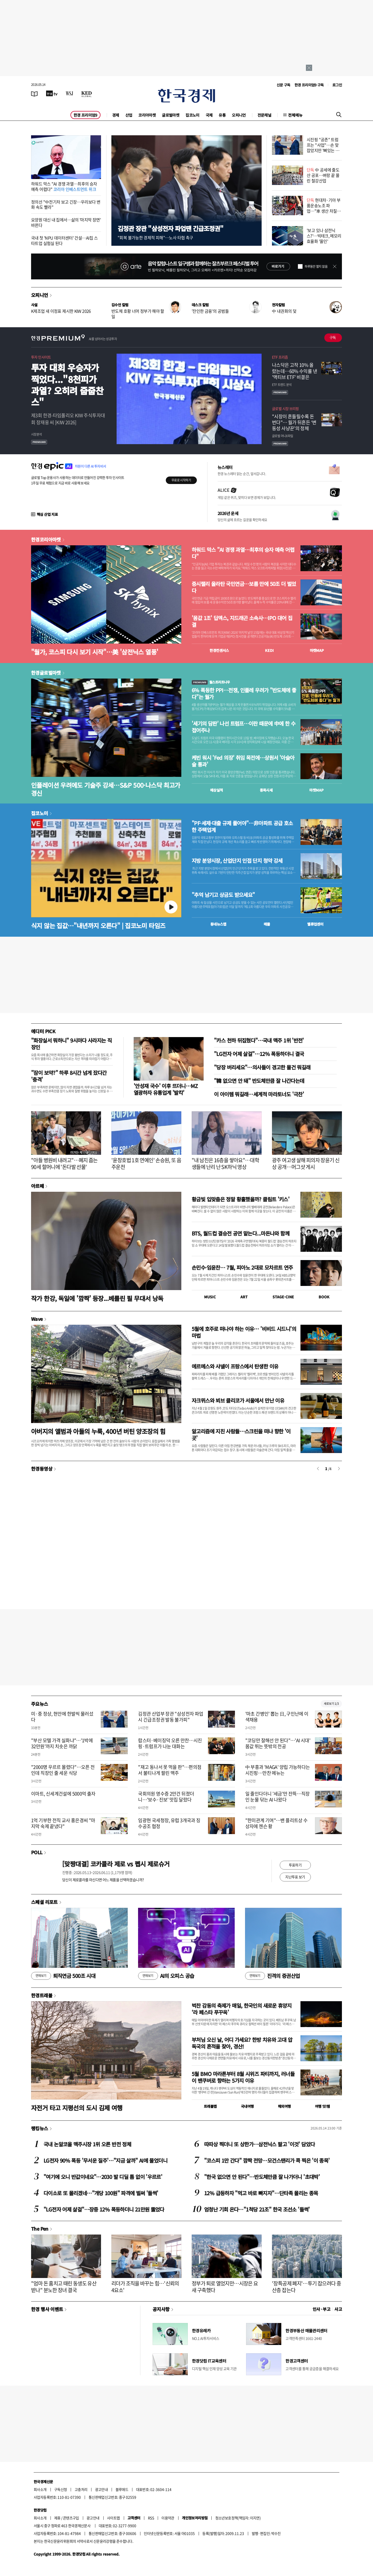 Image resolution: width=373 pixels, height=2576 pixels. I want to click on 광주 여고생 살해 피의자 장윤기 신상 공개…머그샷 게시, so click(305, 1163).